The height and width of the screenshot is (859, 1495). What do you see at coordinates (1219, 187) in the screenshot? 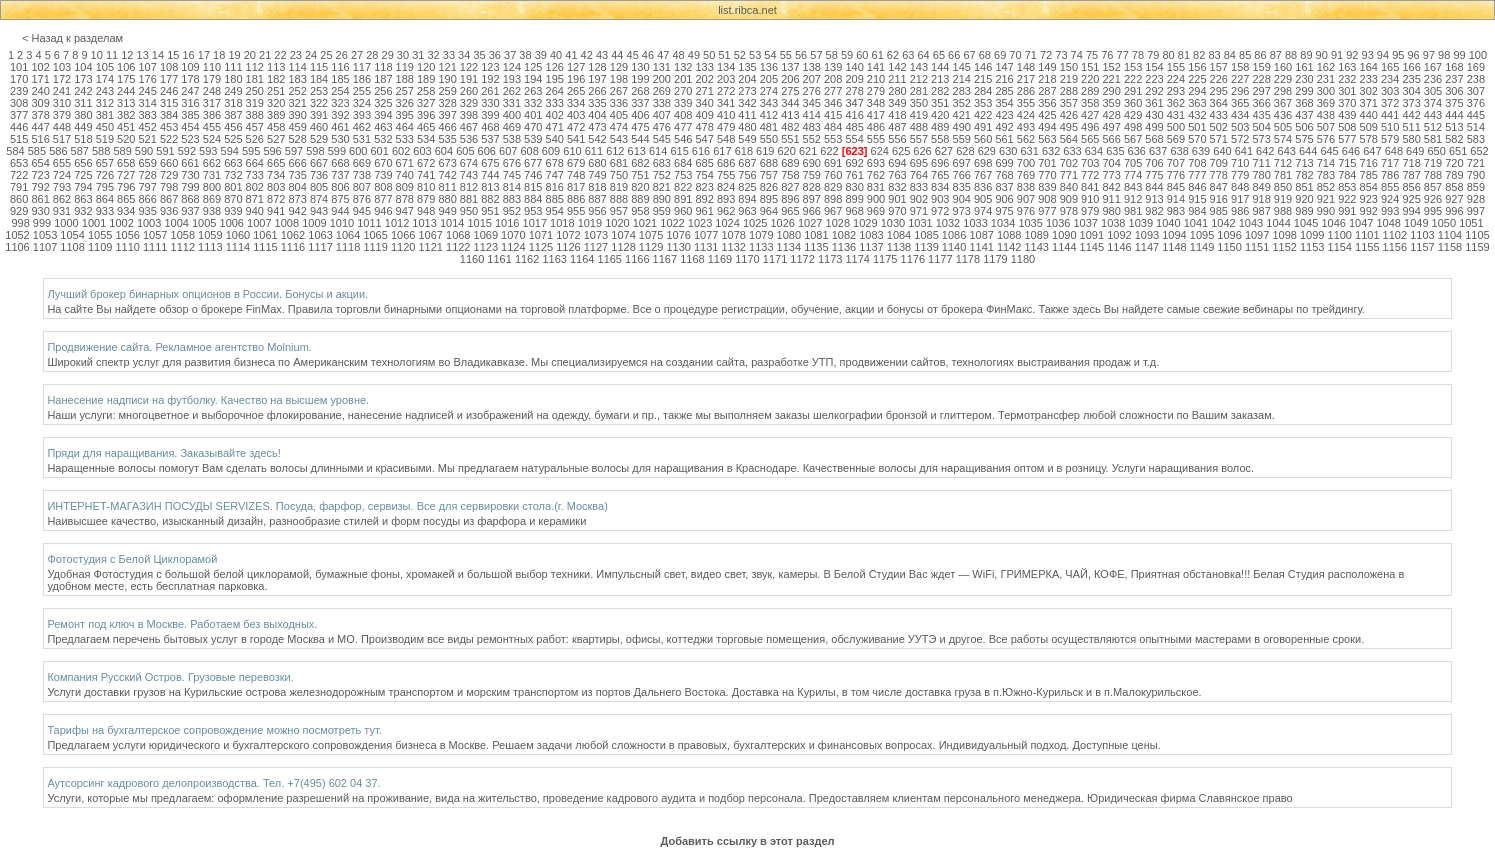
I see `847` at bounding box center [1219, 187].